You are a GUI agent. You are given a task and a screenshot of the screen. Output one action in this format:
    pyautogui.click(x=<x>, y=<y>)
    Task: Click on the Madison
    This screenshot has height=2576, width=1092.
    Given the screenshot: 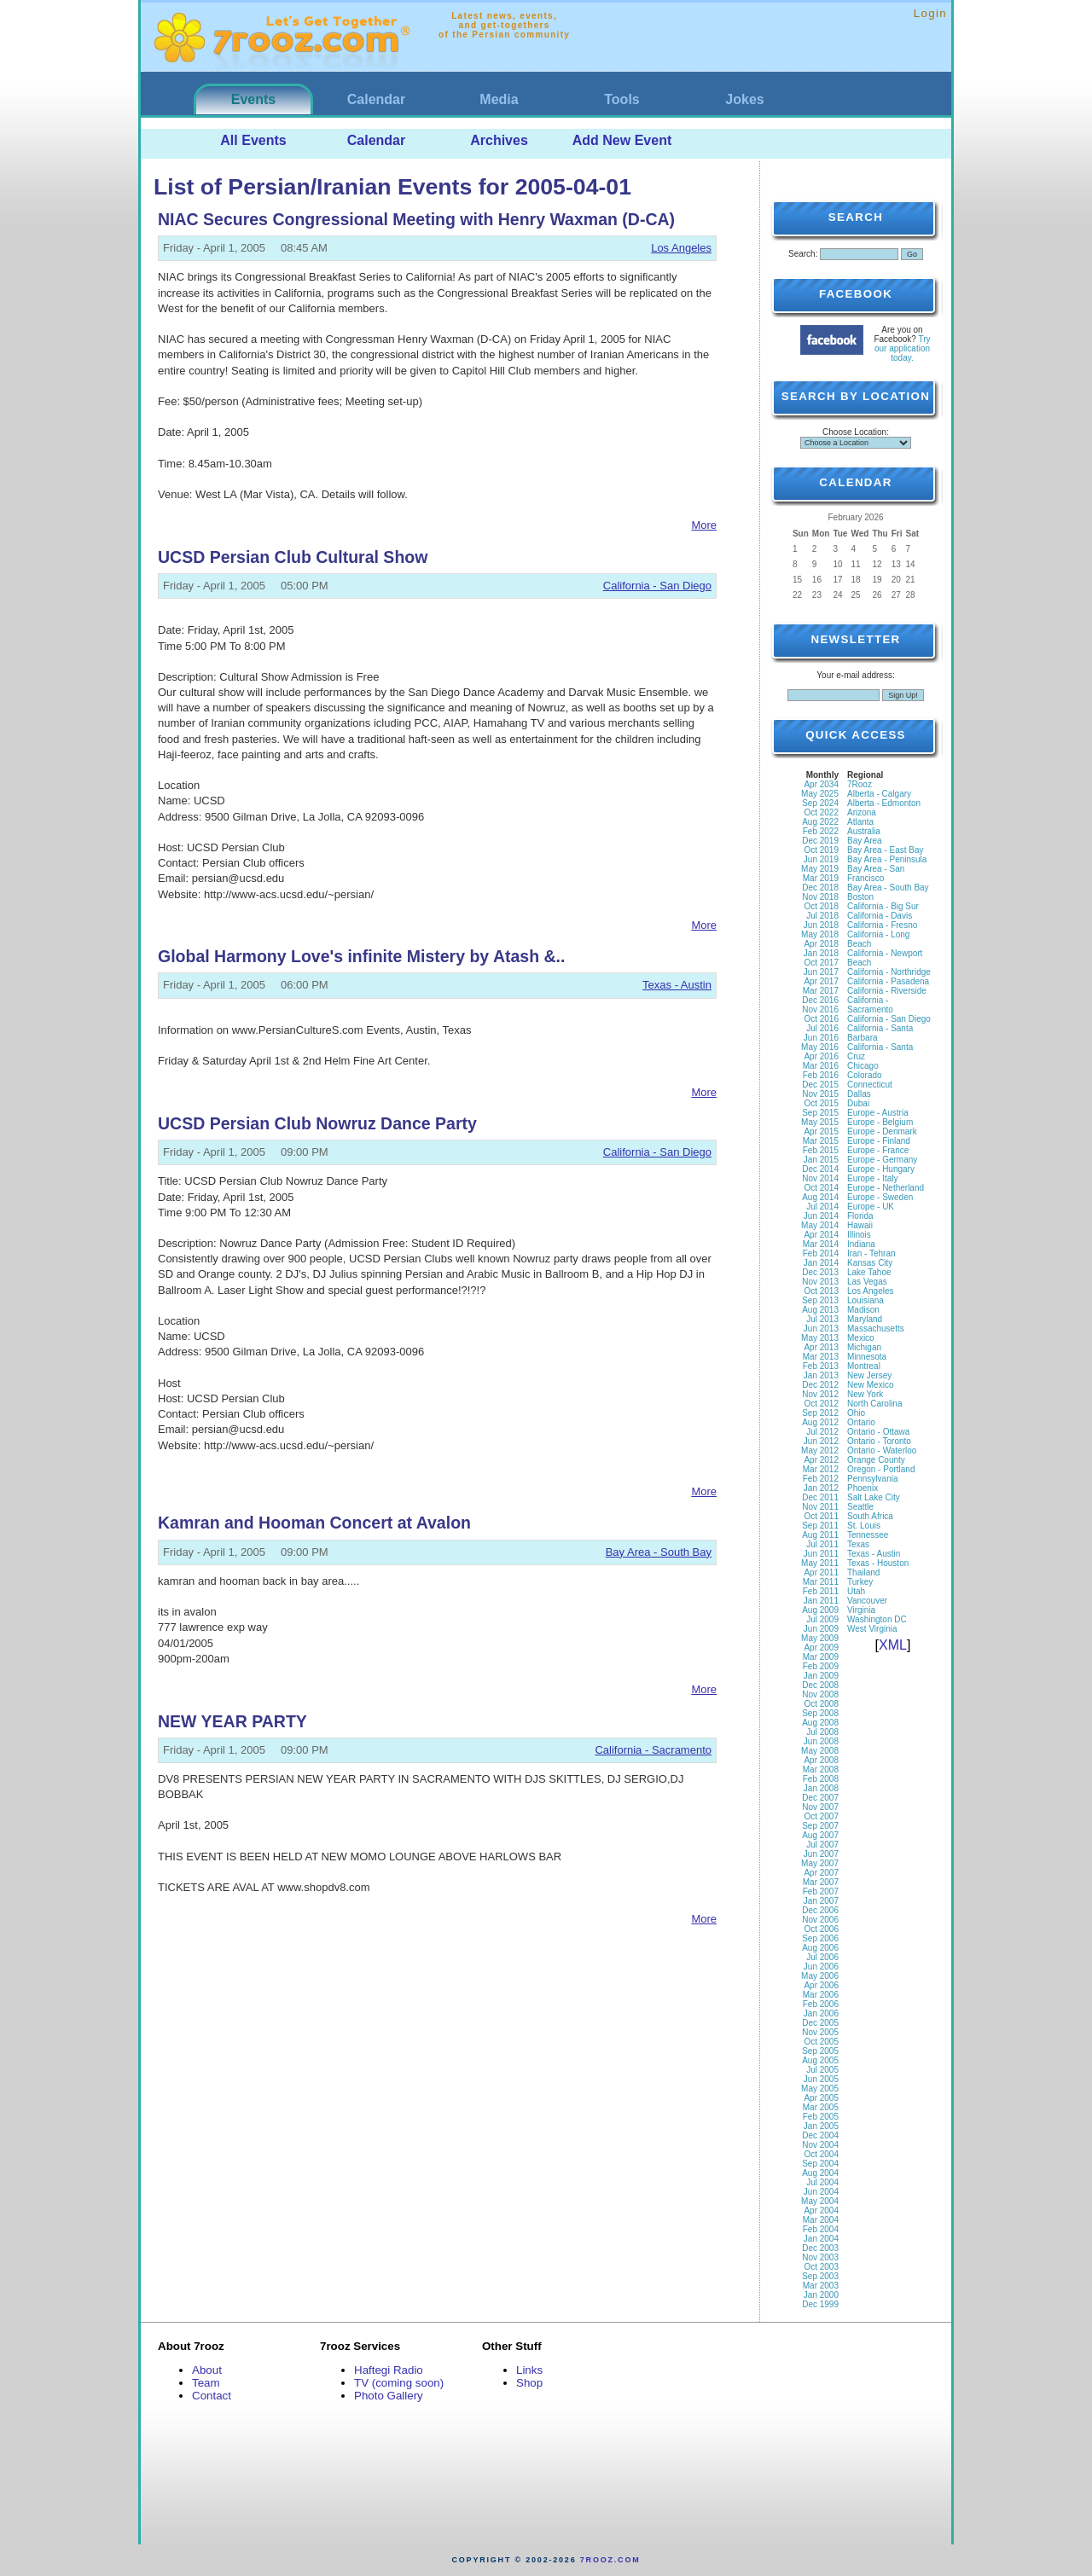 What is the action you would take?
    pyautogui.click(x=863, y=1309)
    